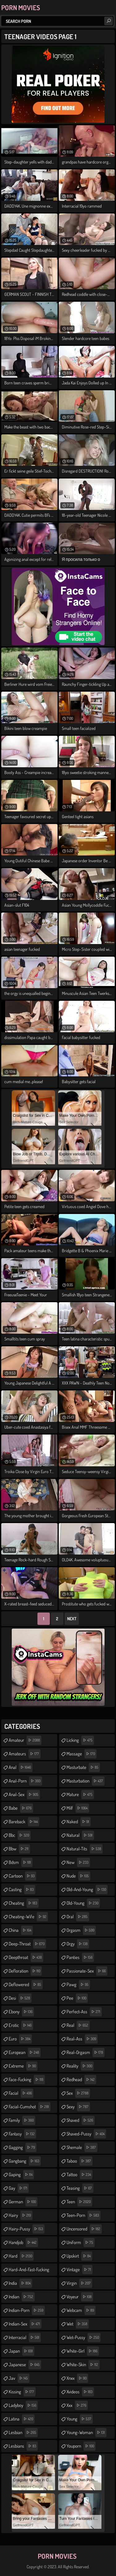 The width and height of the screenshot is (116, 2576). Describe the element at coordinates (21, 2025) in the screenshot. I see `erotic` at that location.